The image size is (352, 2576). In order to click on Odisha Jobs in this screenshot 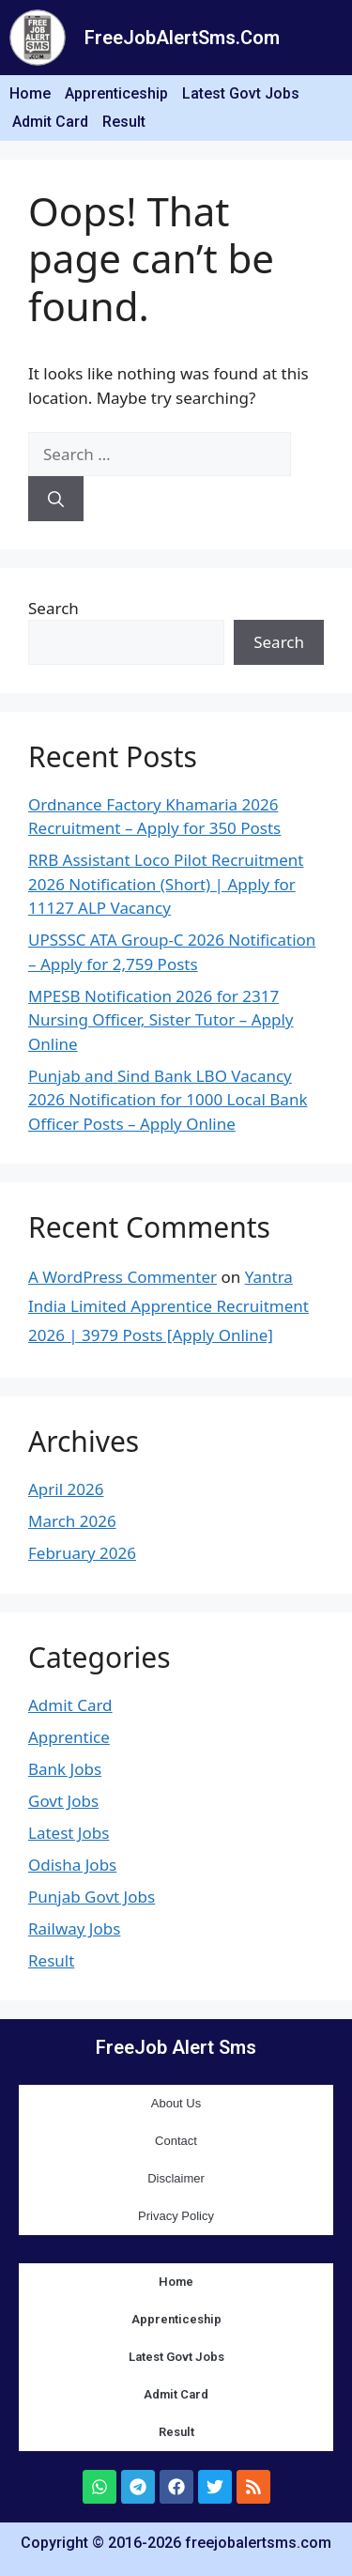, I will do `click(72, 1864)`.